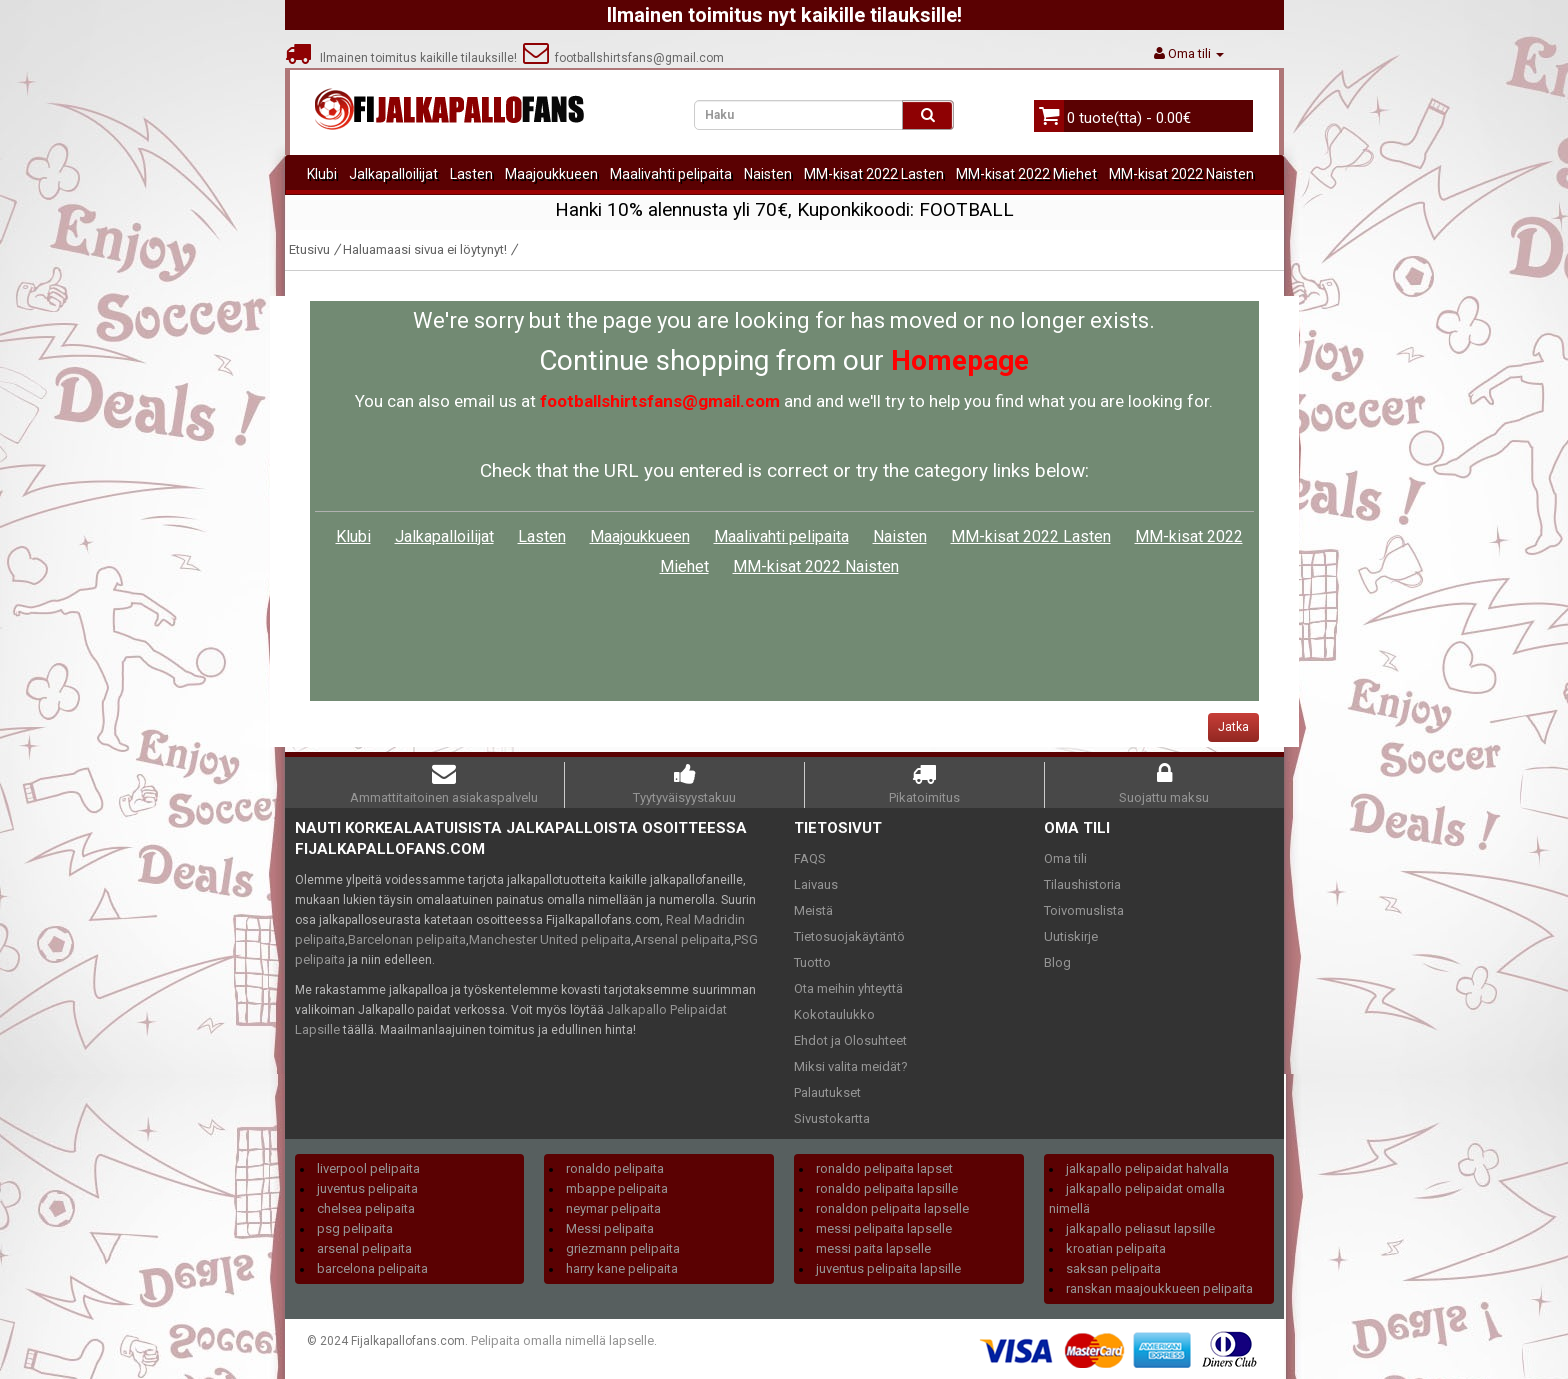 The width and height of the screenshot is (1568, 1379). I want to click on Pelipaita omalla nimellä lapselle, so click(562, 1340).